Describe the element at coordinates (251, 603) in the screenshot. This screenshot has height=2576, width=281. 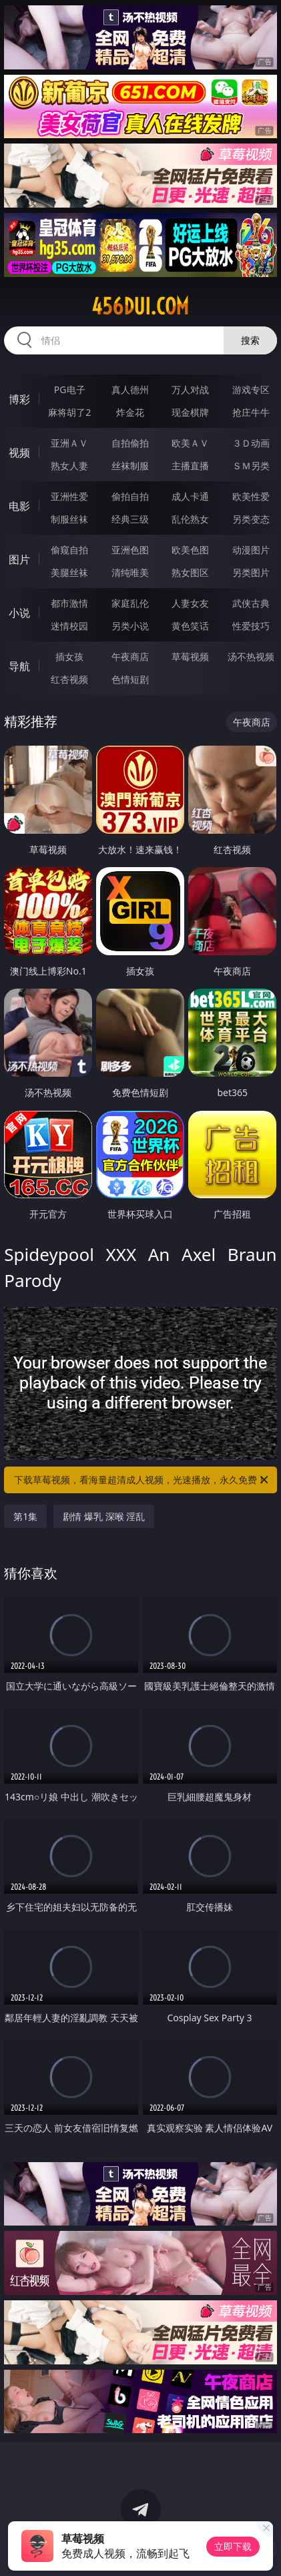
I see `武侠古典` at that location.